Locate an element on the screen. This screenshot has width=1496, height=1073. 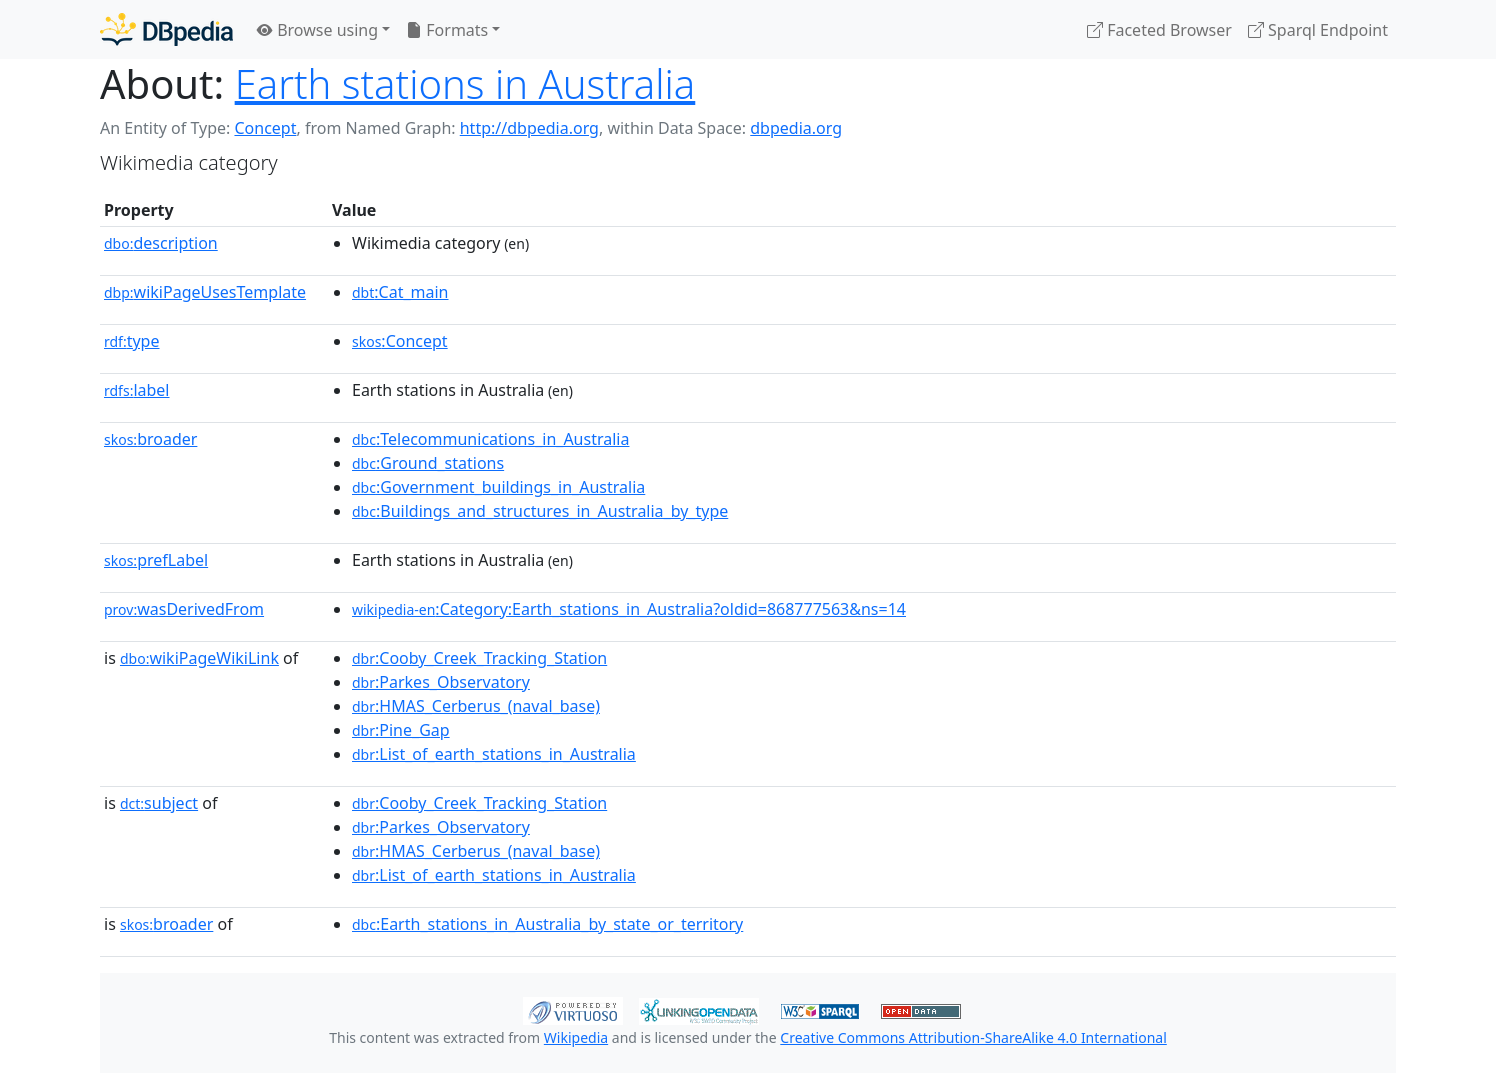
Concept is located at coordinates (265, 128).